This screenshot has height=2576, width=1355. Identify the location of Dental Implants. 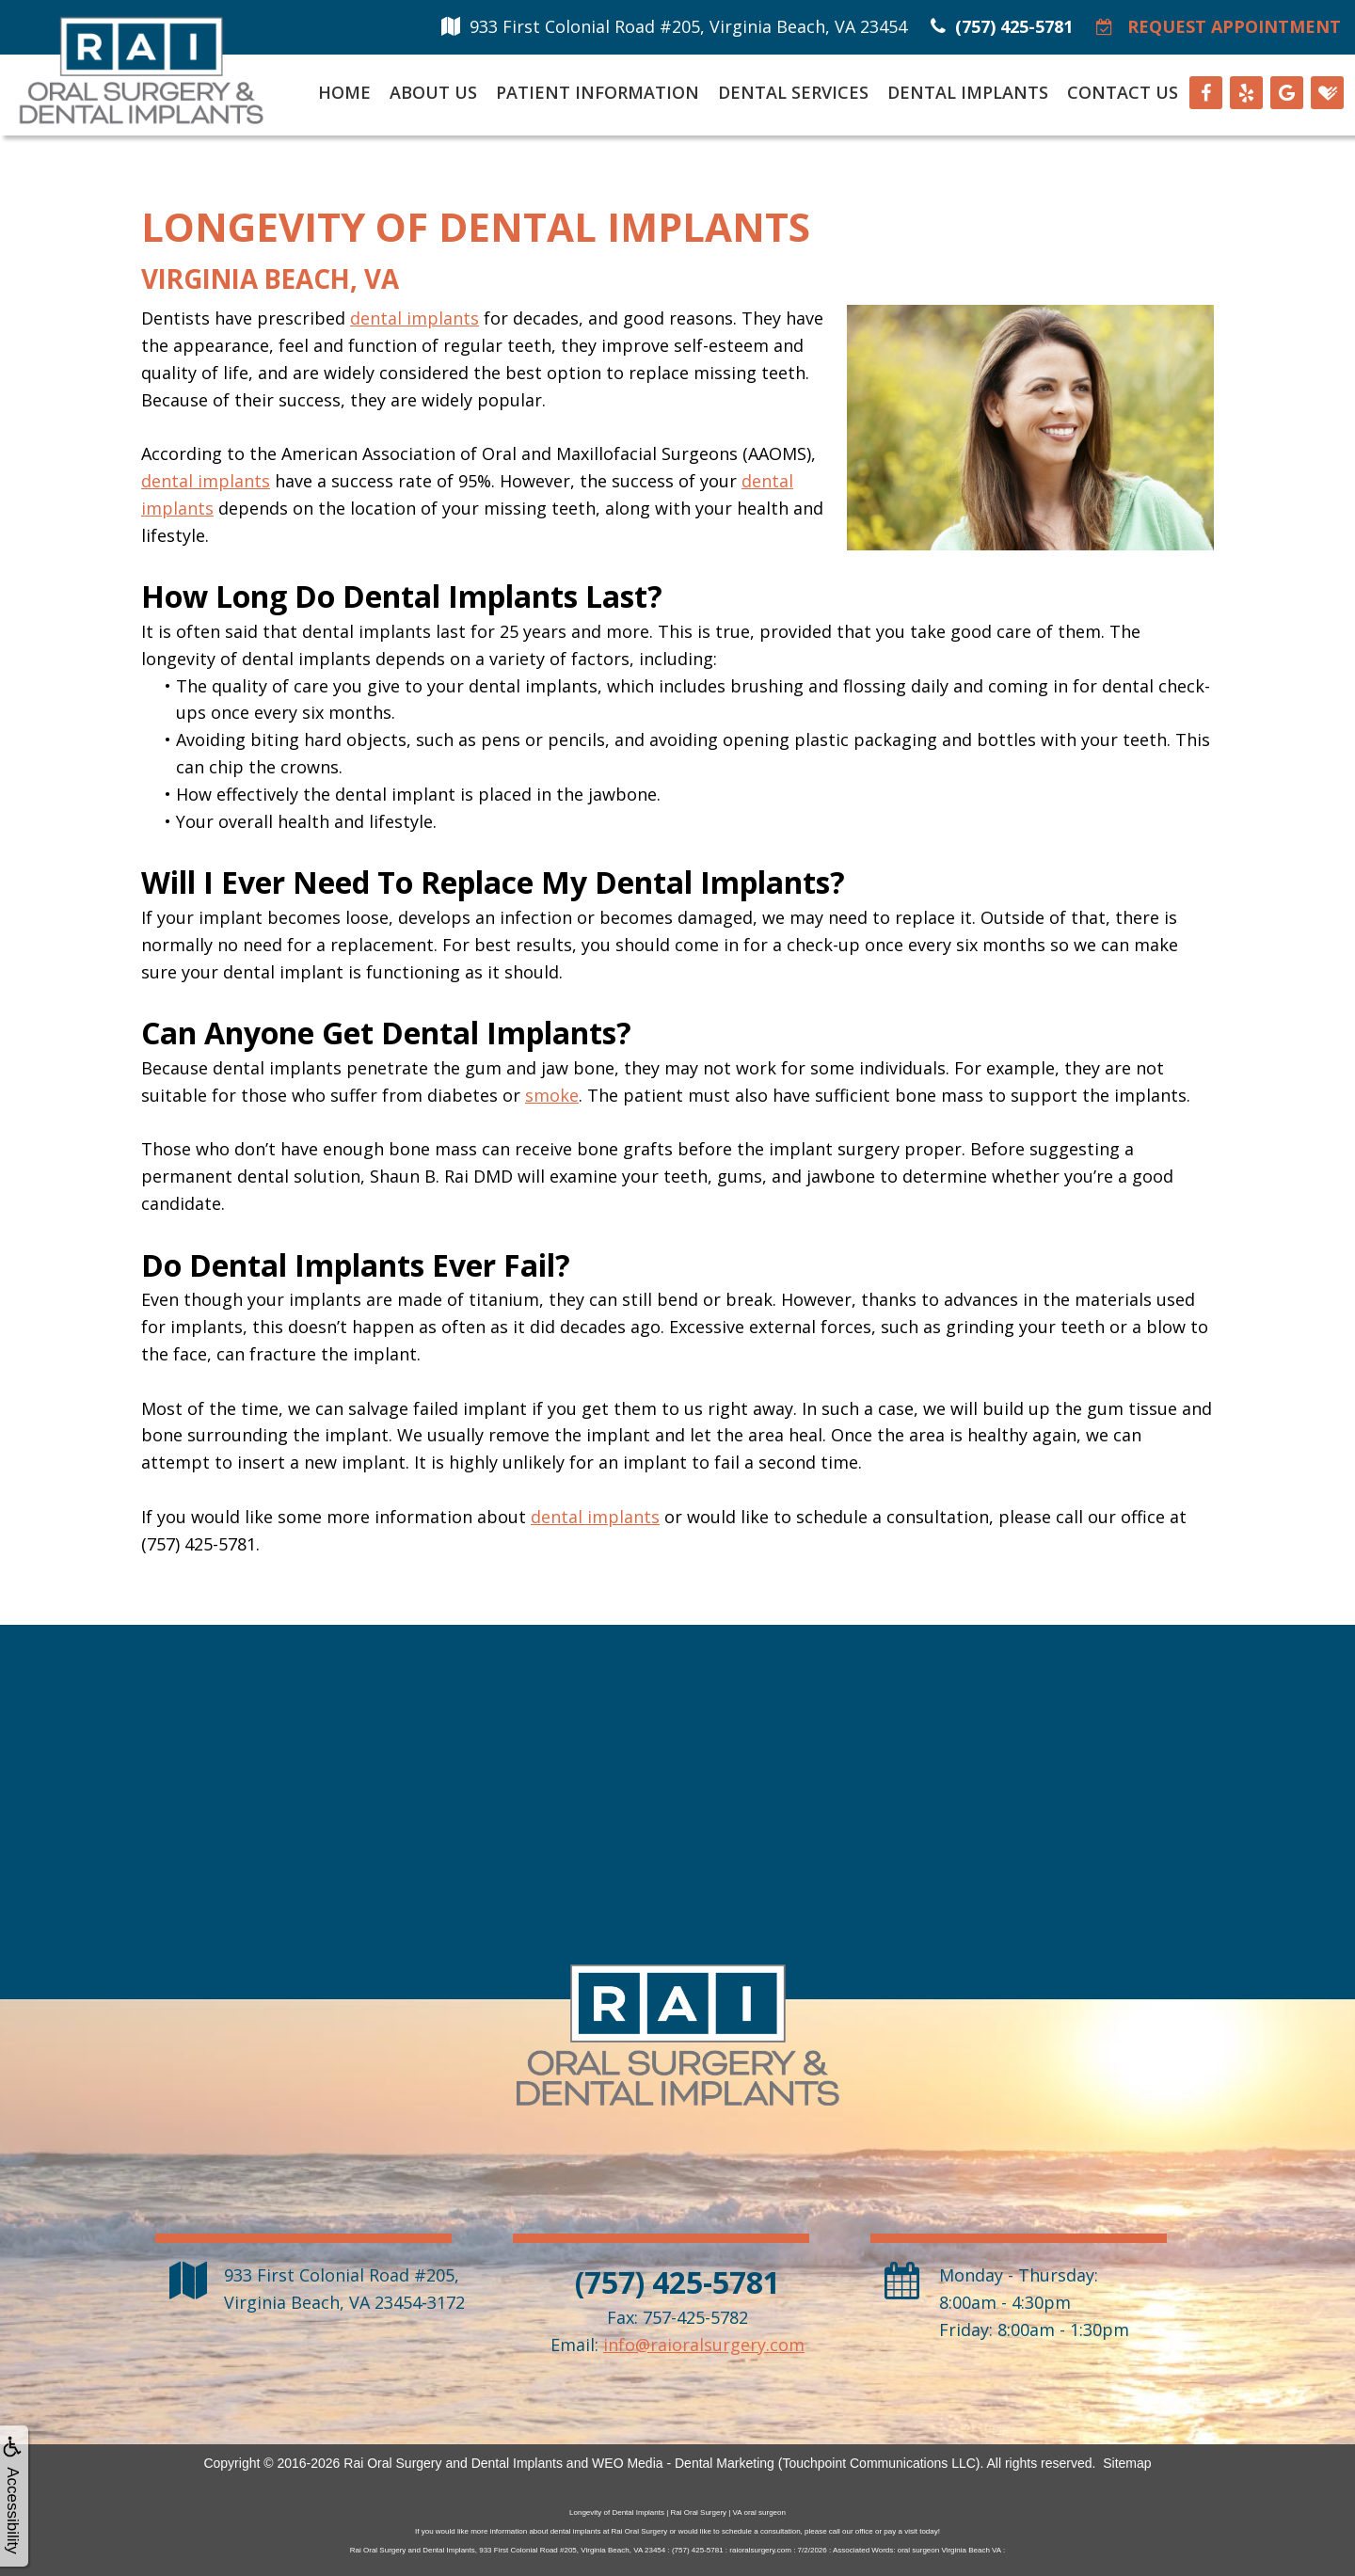
(967, 92).